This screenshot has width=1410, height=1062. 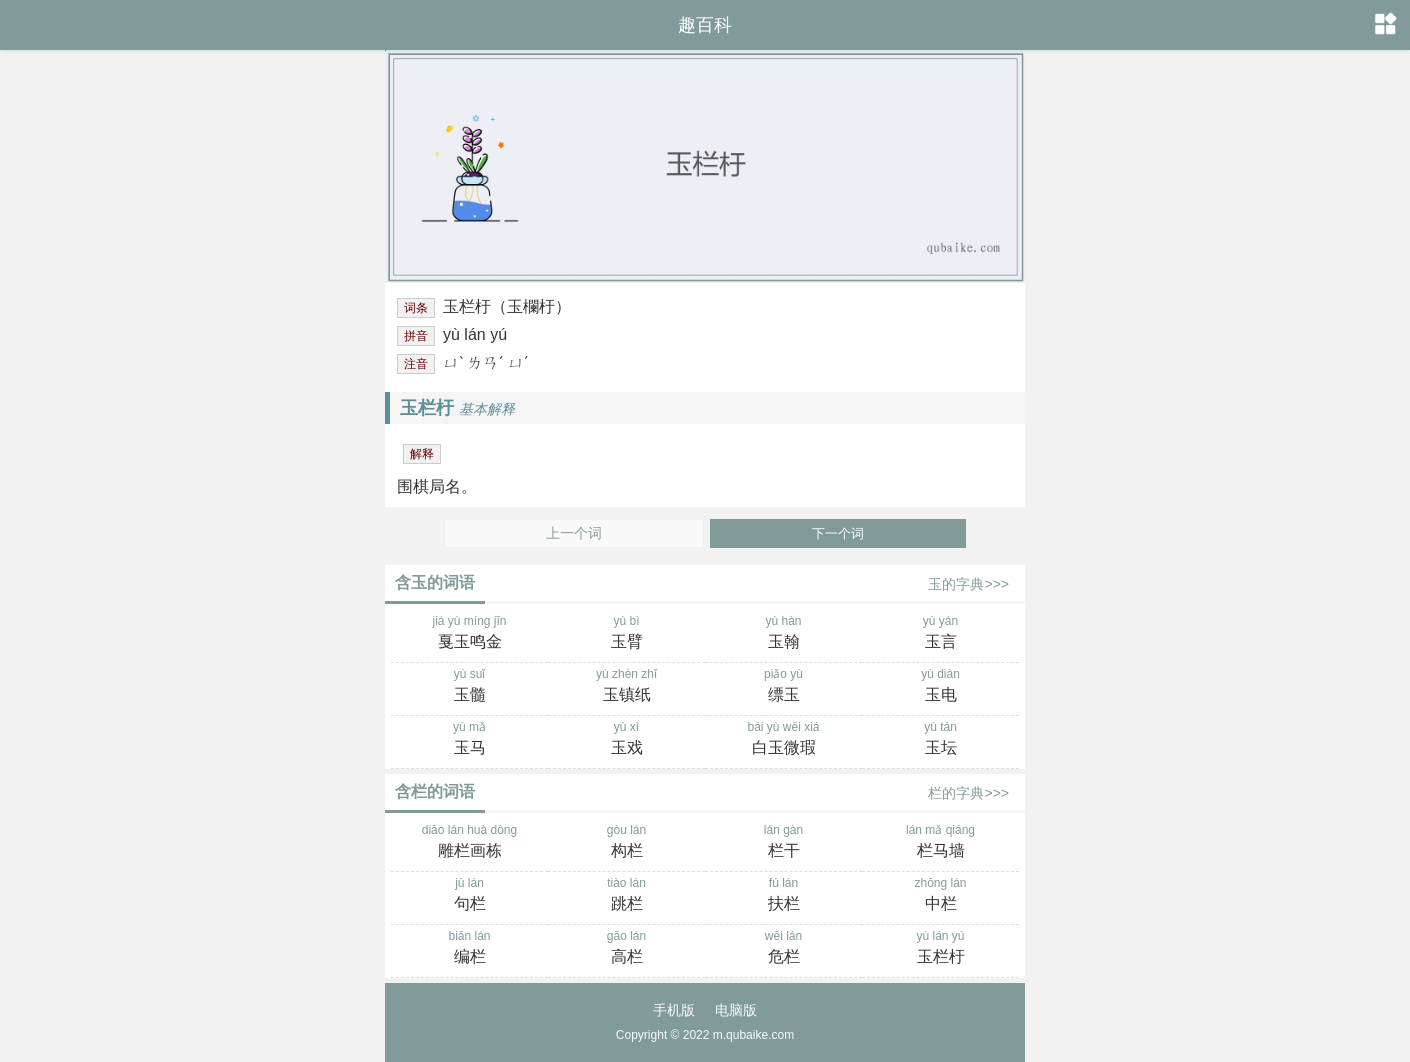 I want to click on m.qubaike.com, so click(x=753, y=1035).